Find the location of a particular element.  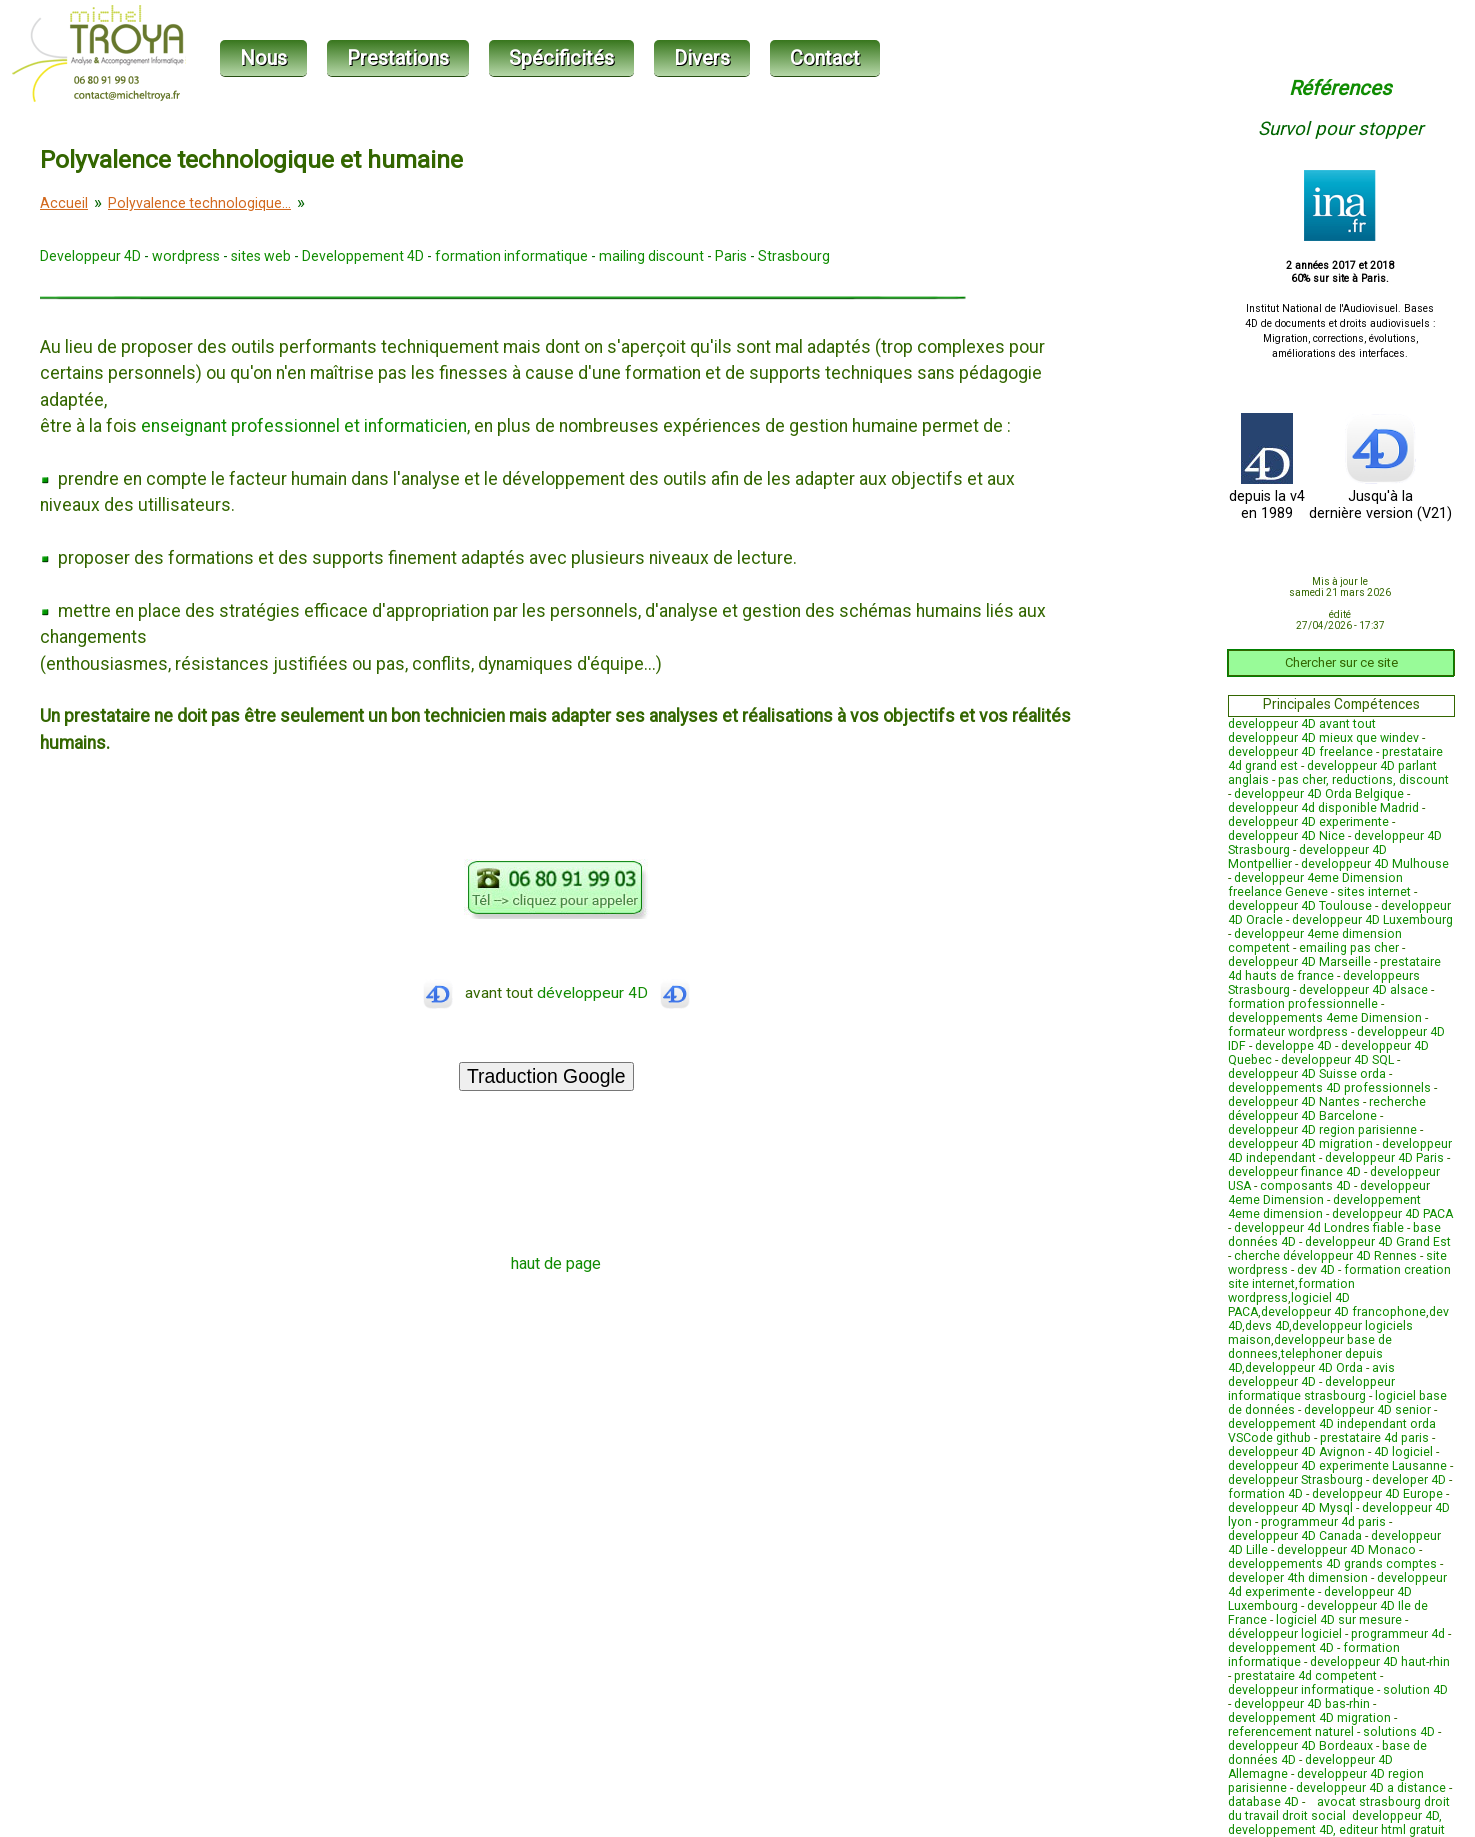

developpeur 4D PACA is located at coordinates (1392, 1214).